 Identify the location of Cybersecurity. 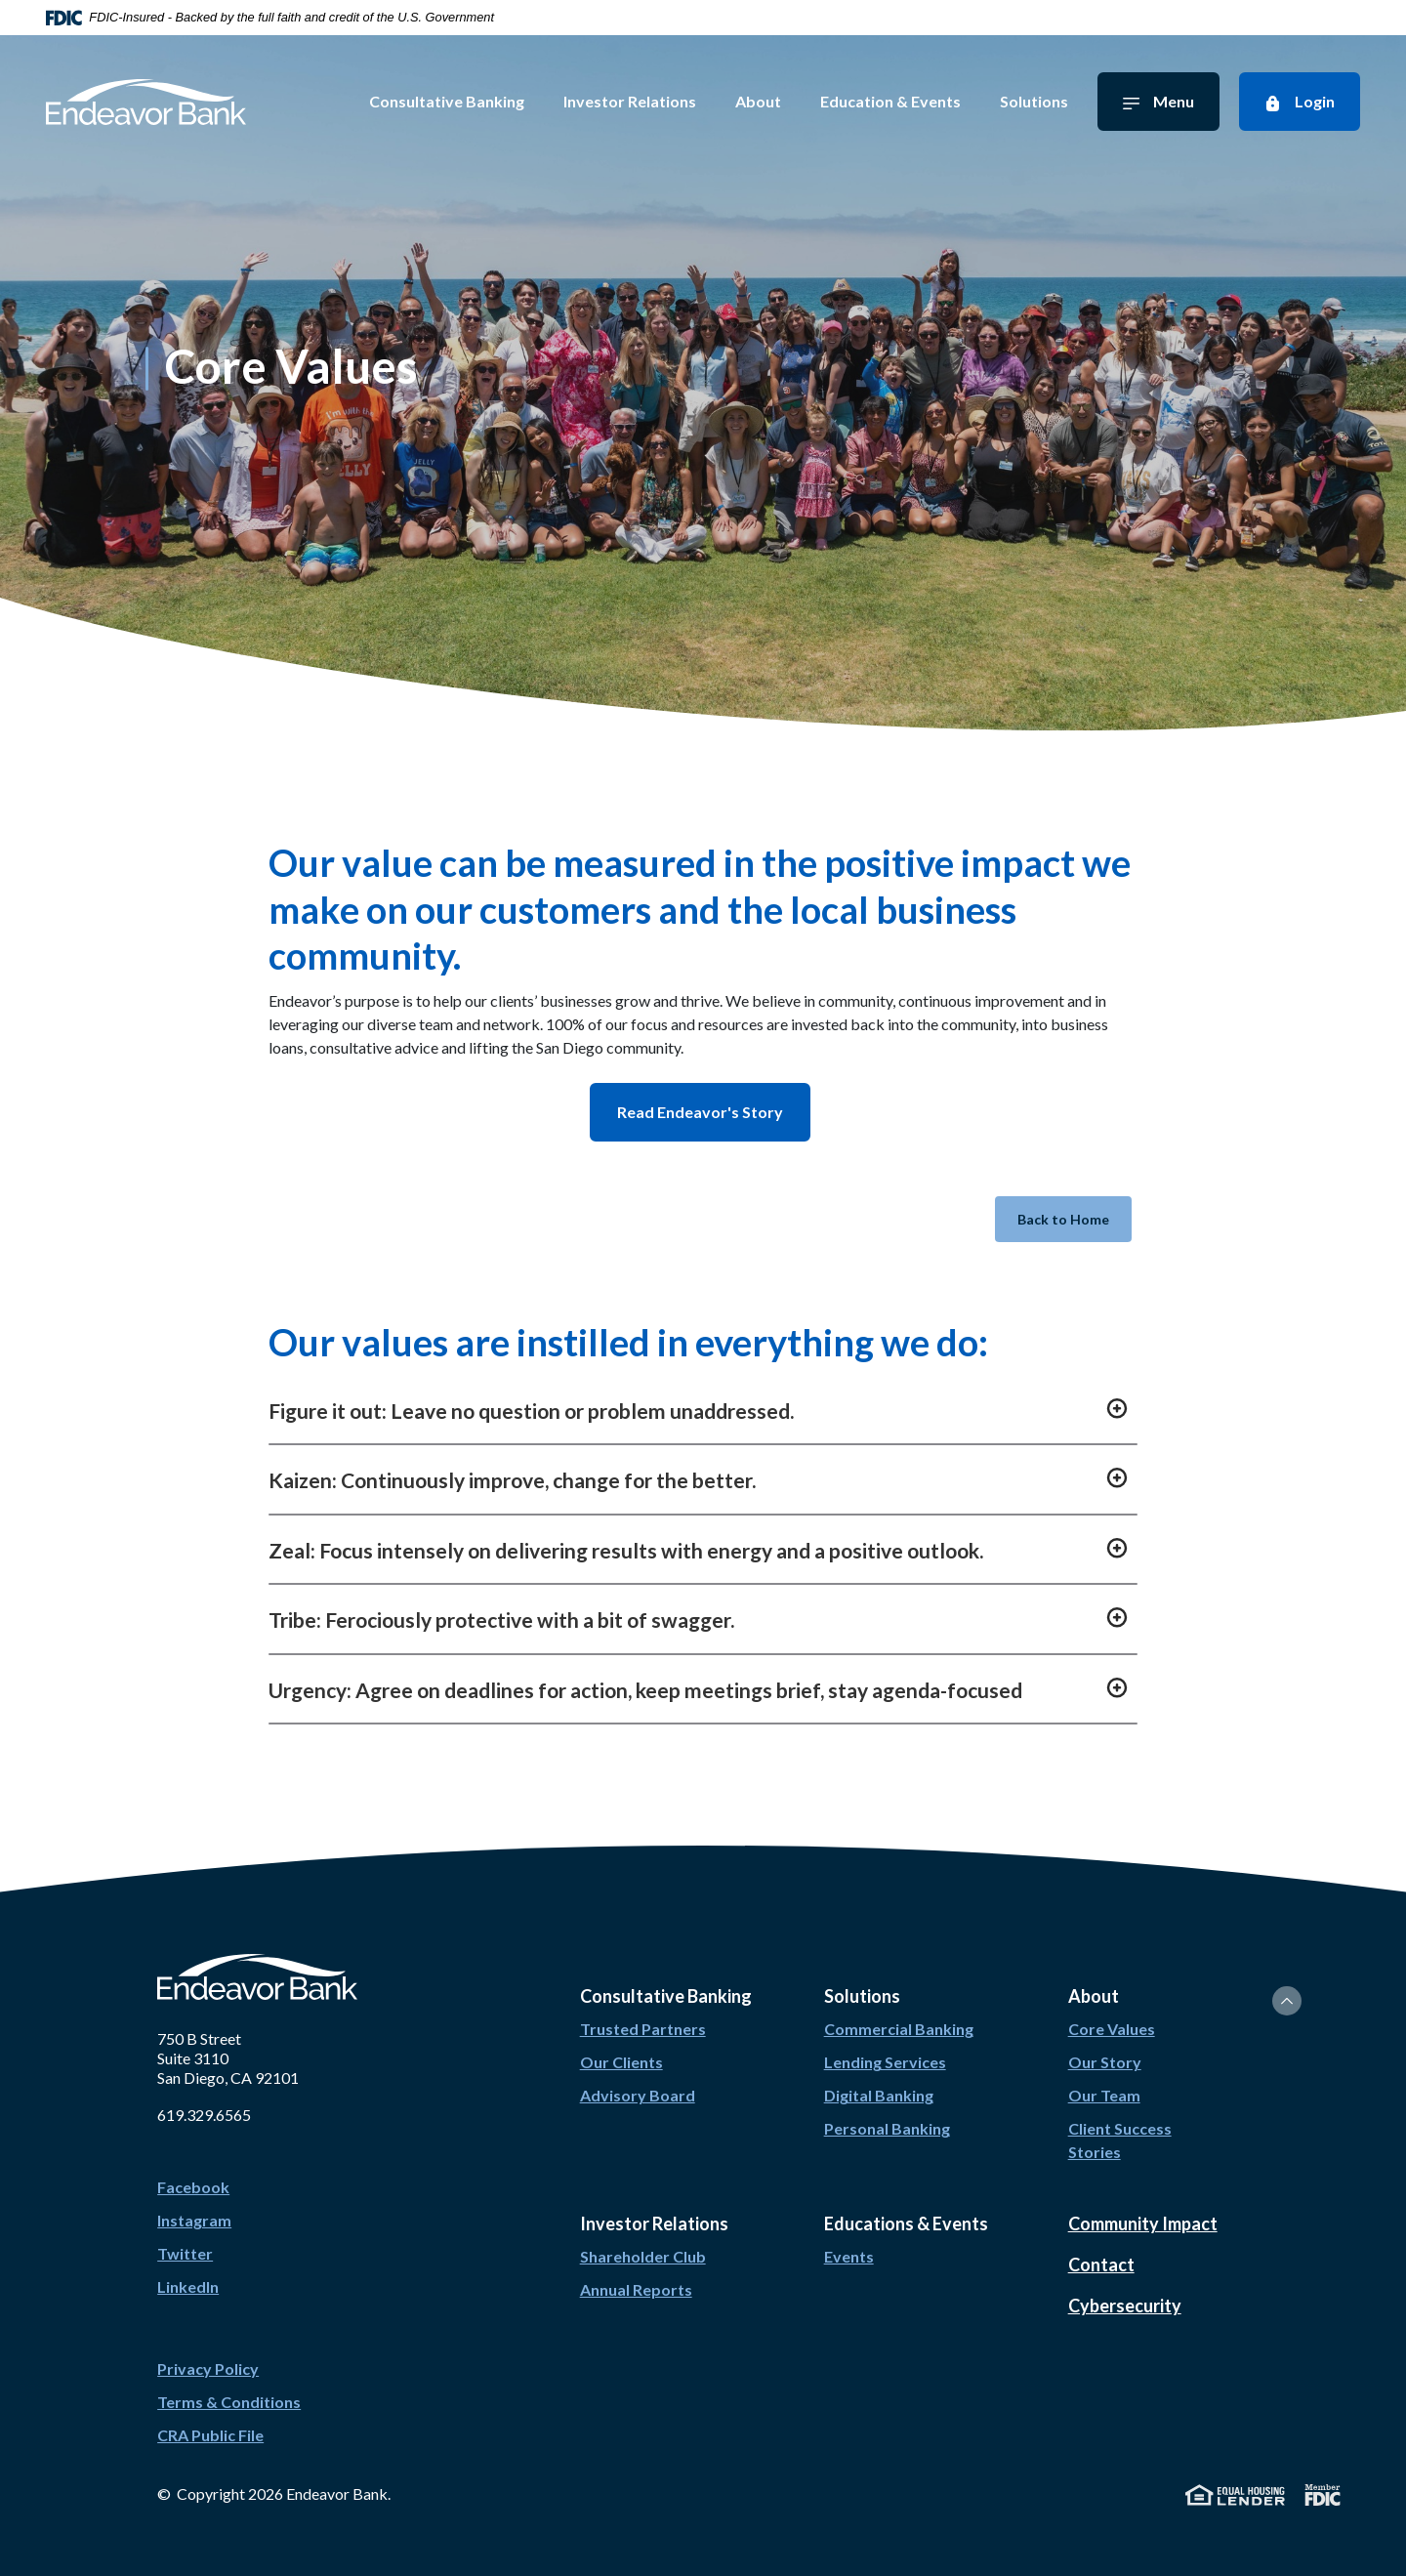
(1124, 2289).